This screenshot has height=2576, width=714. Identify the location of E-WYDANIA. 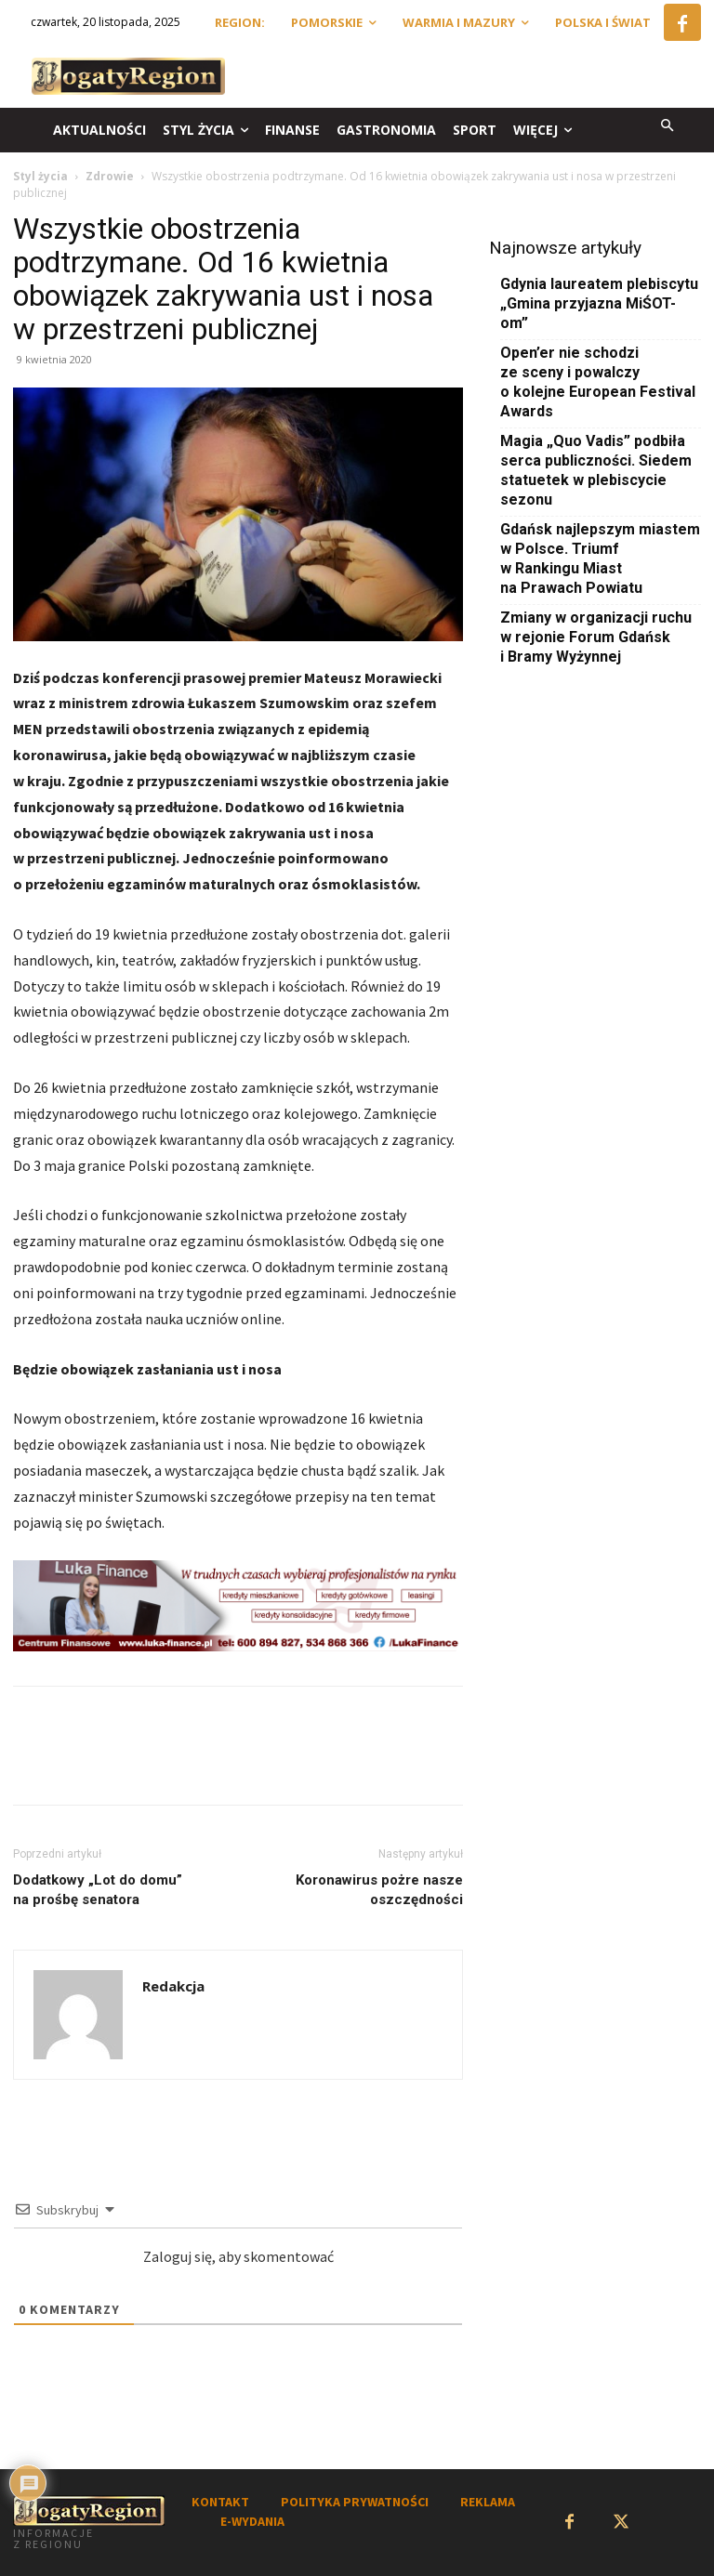
(252, 2521).